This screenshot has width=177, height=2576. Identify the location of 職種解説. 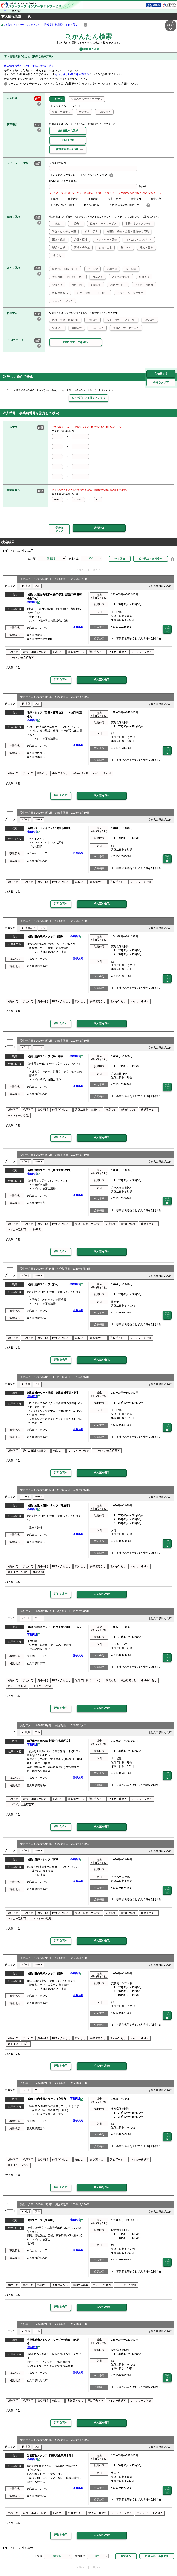
(32, 586).